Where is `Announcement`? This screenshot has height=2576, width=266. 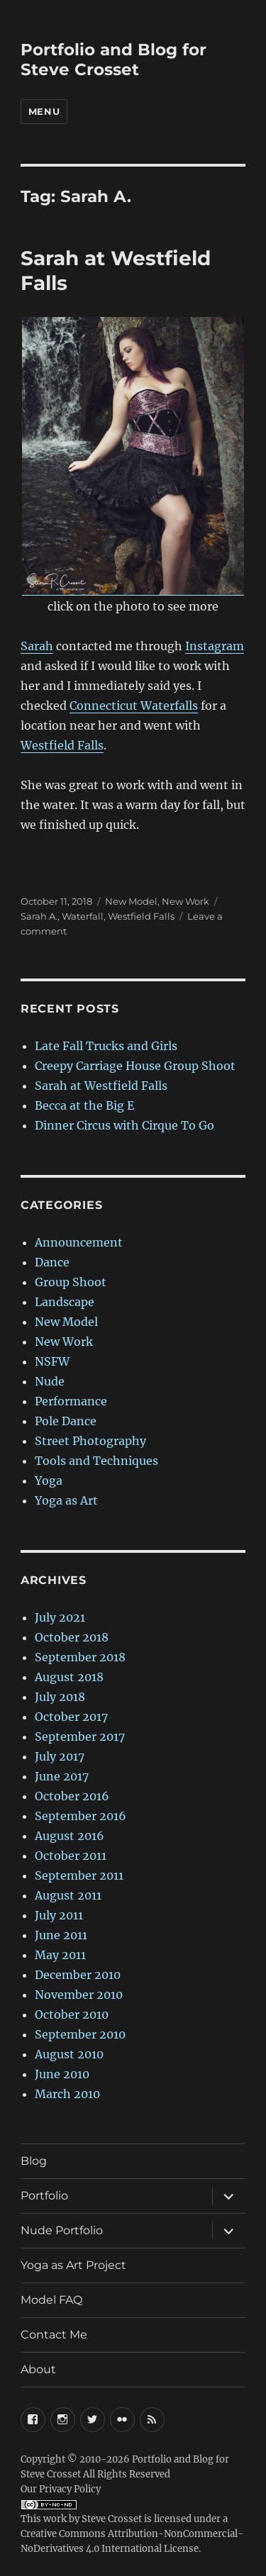 Announcement is located at coordinates (79, 1242).